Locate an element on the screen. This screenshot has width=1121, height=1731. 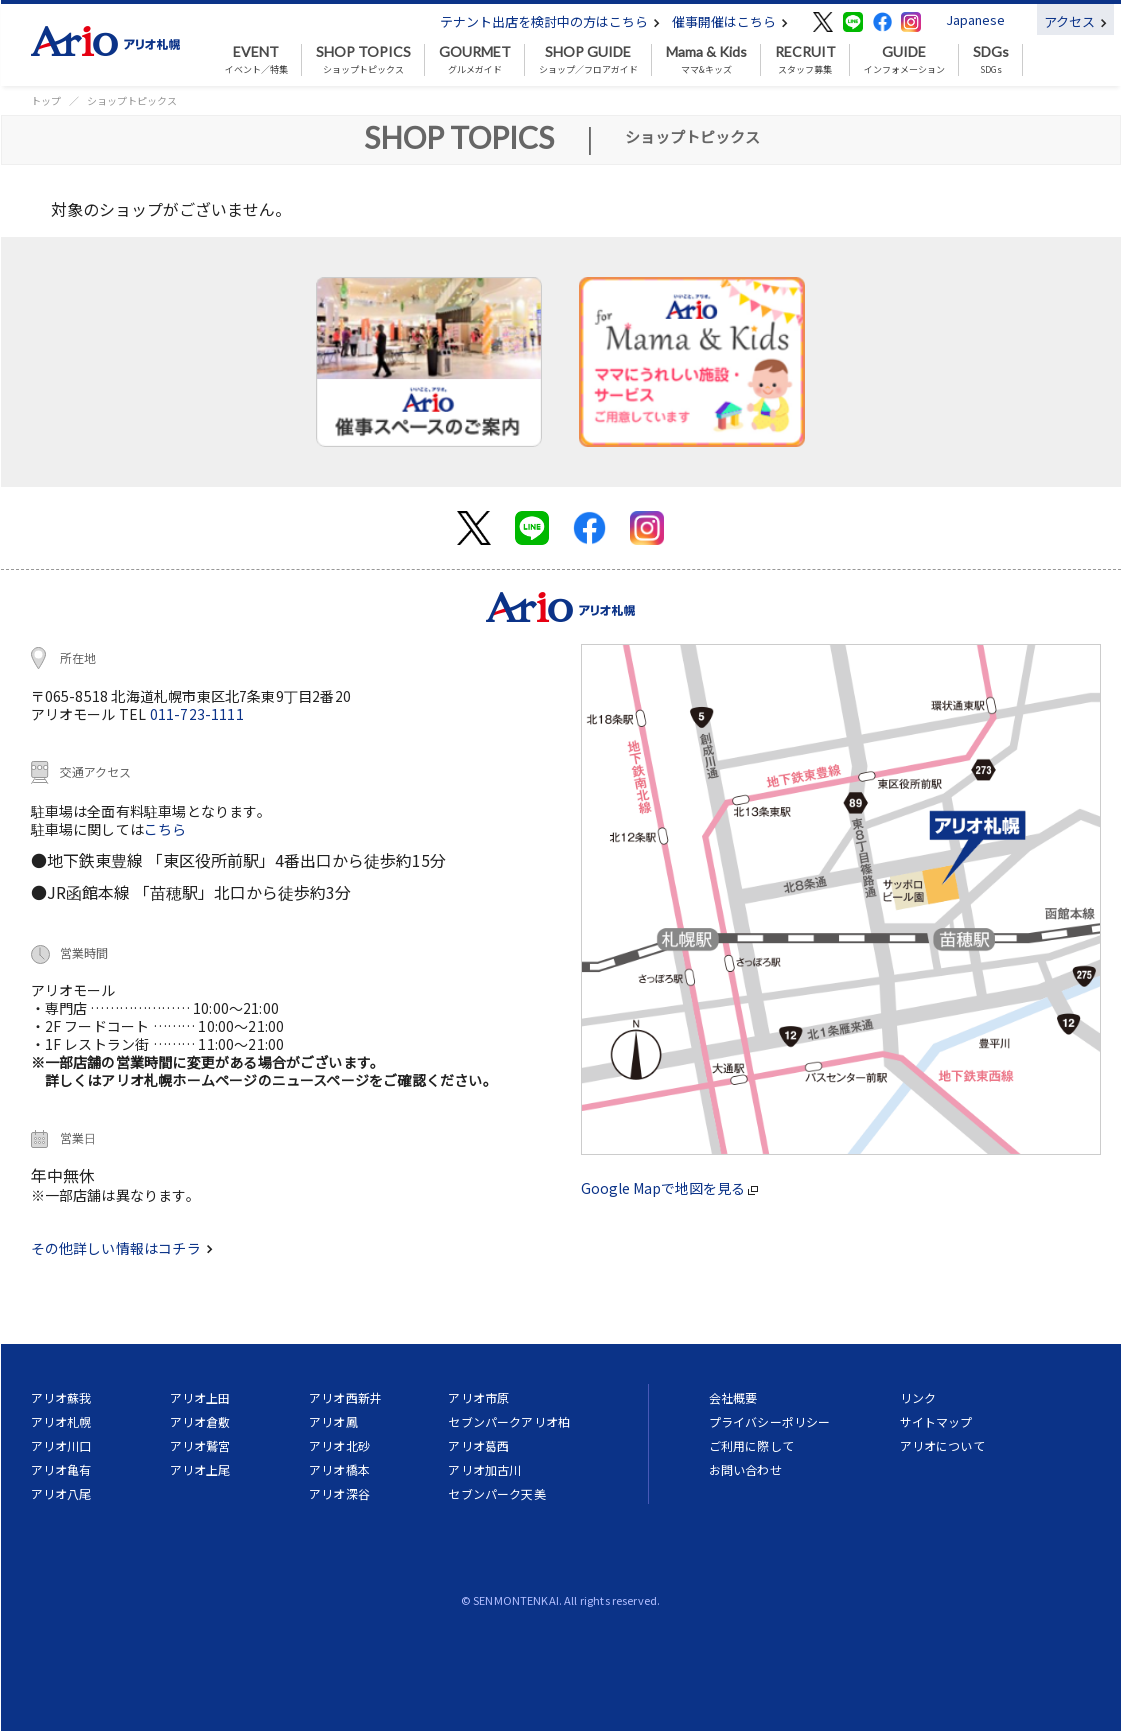
アリオ市原 is located at coordinates (478, 1397).